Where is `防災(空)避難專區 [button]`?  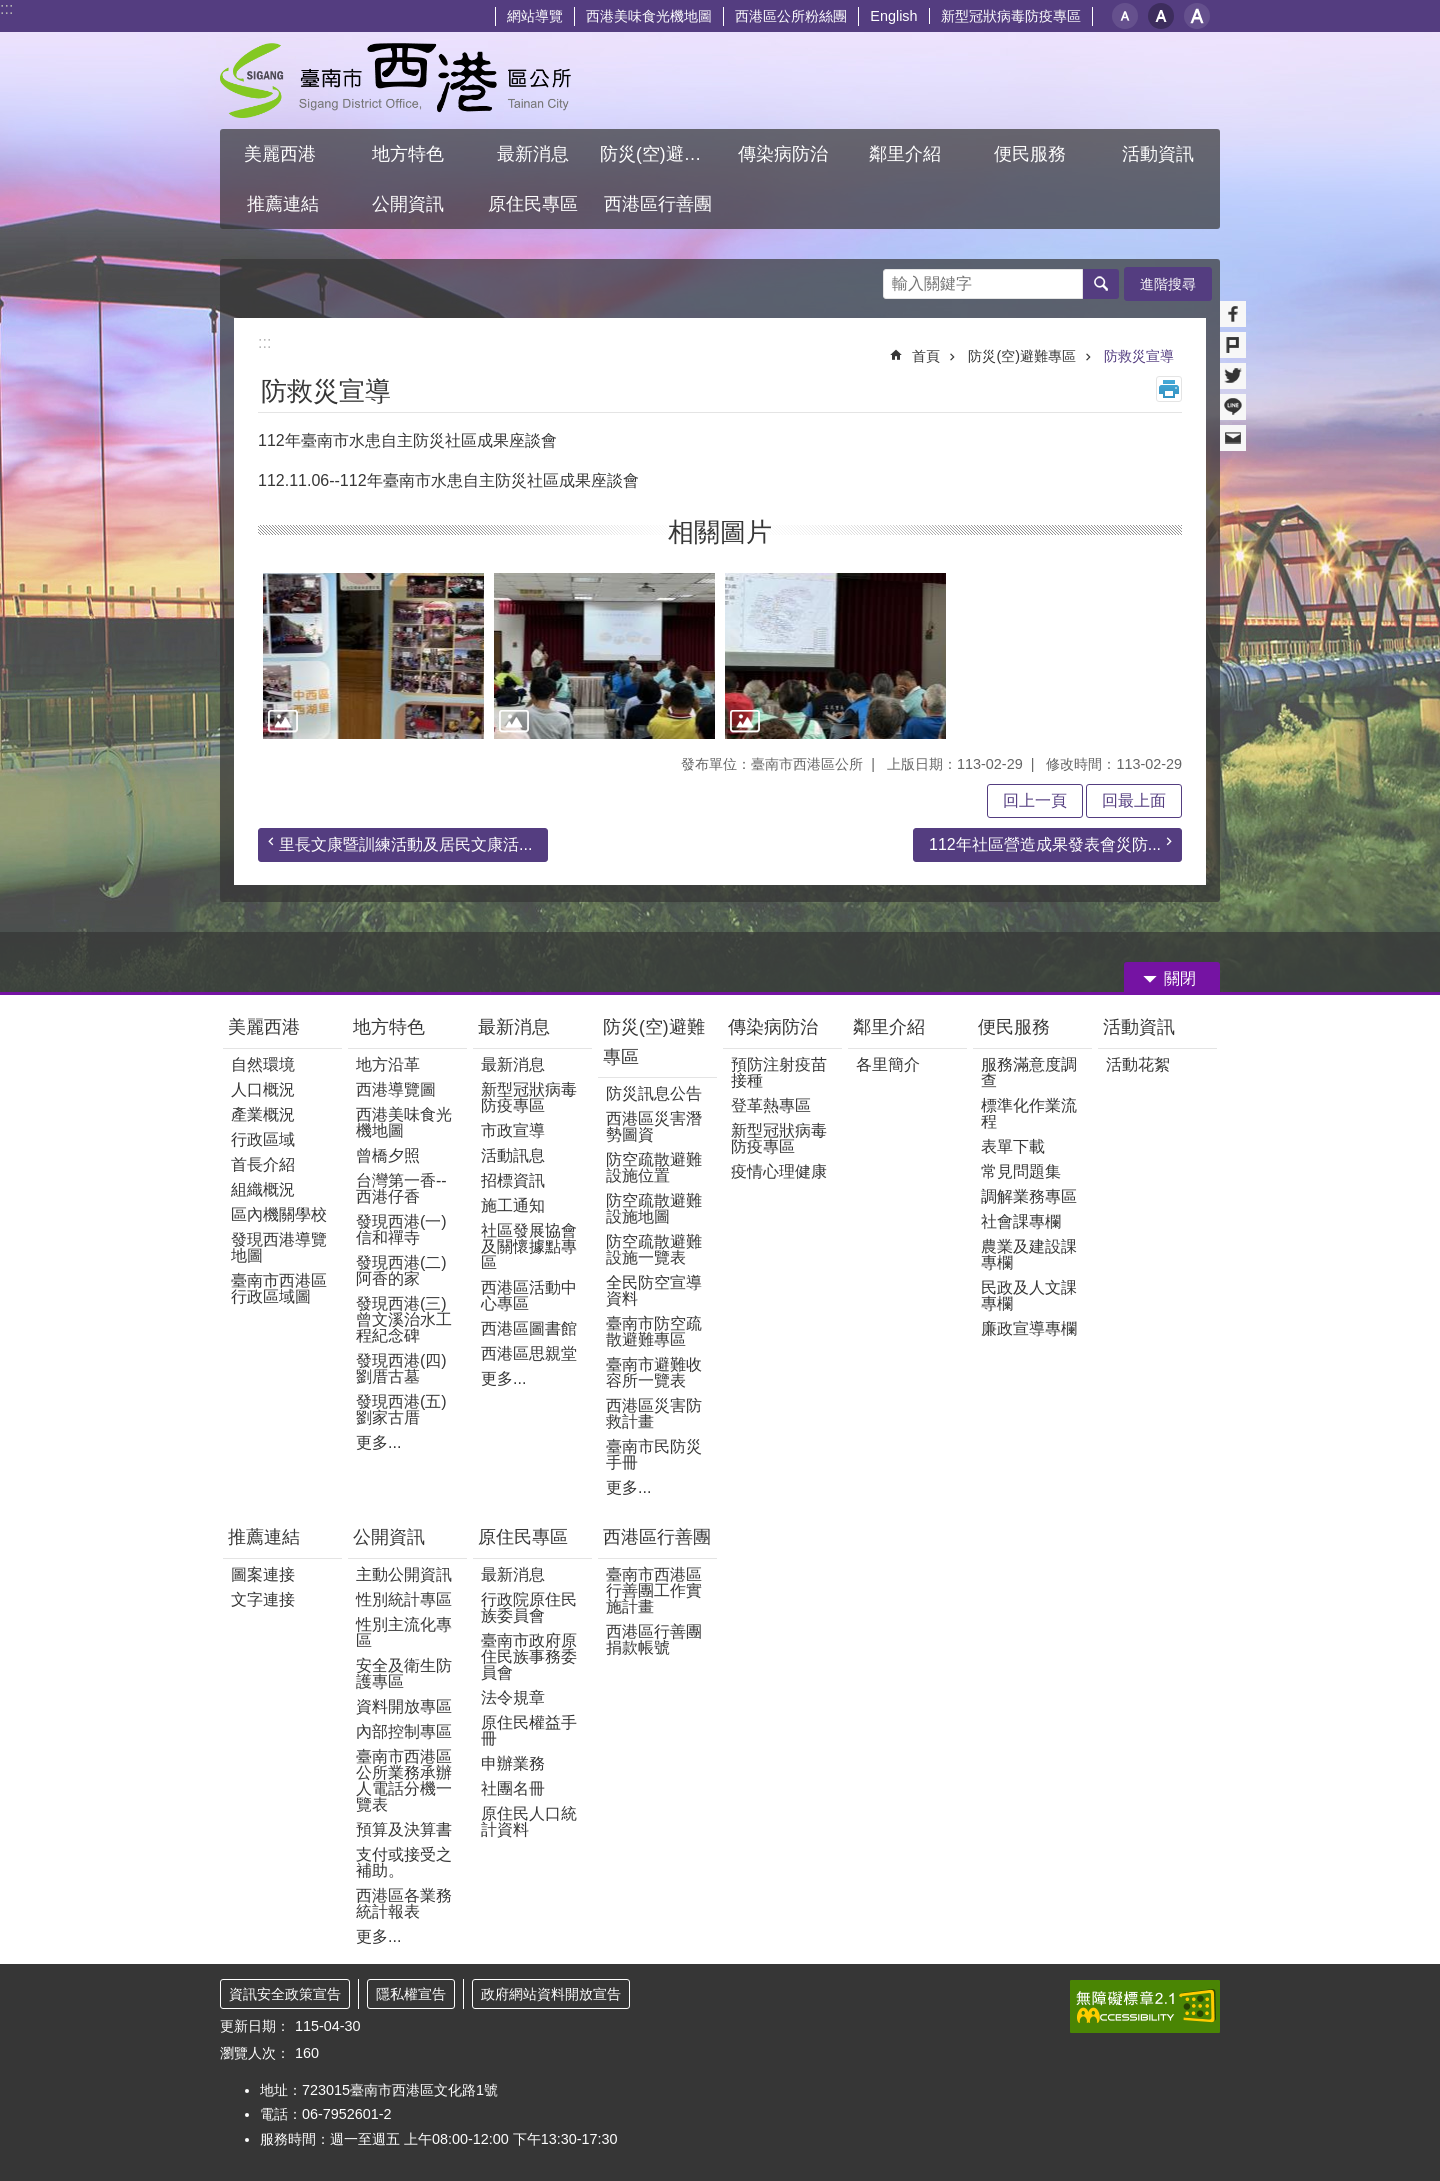
防災(空)避難專區 [button] is located at coordinates (660, 154).